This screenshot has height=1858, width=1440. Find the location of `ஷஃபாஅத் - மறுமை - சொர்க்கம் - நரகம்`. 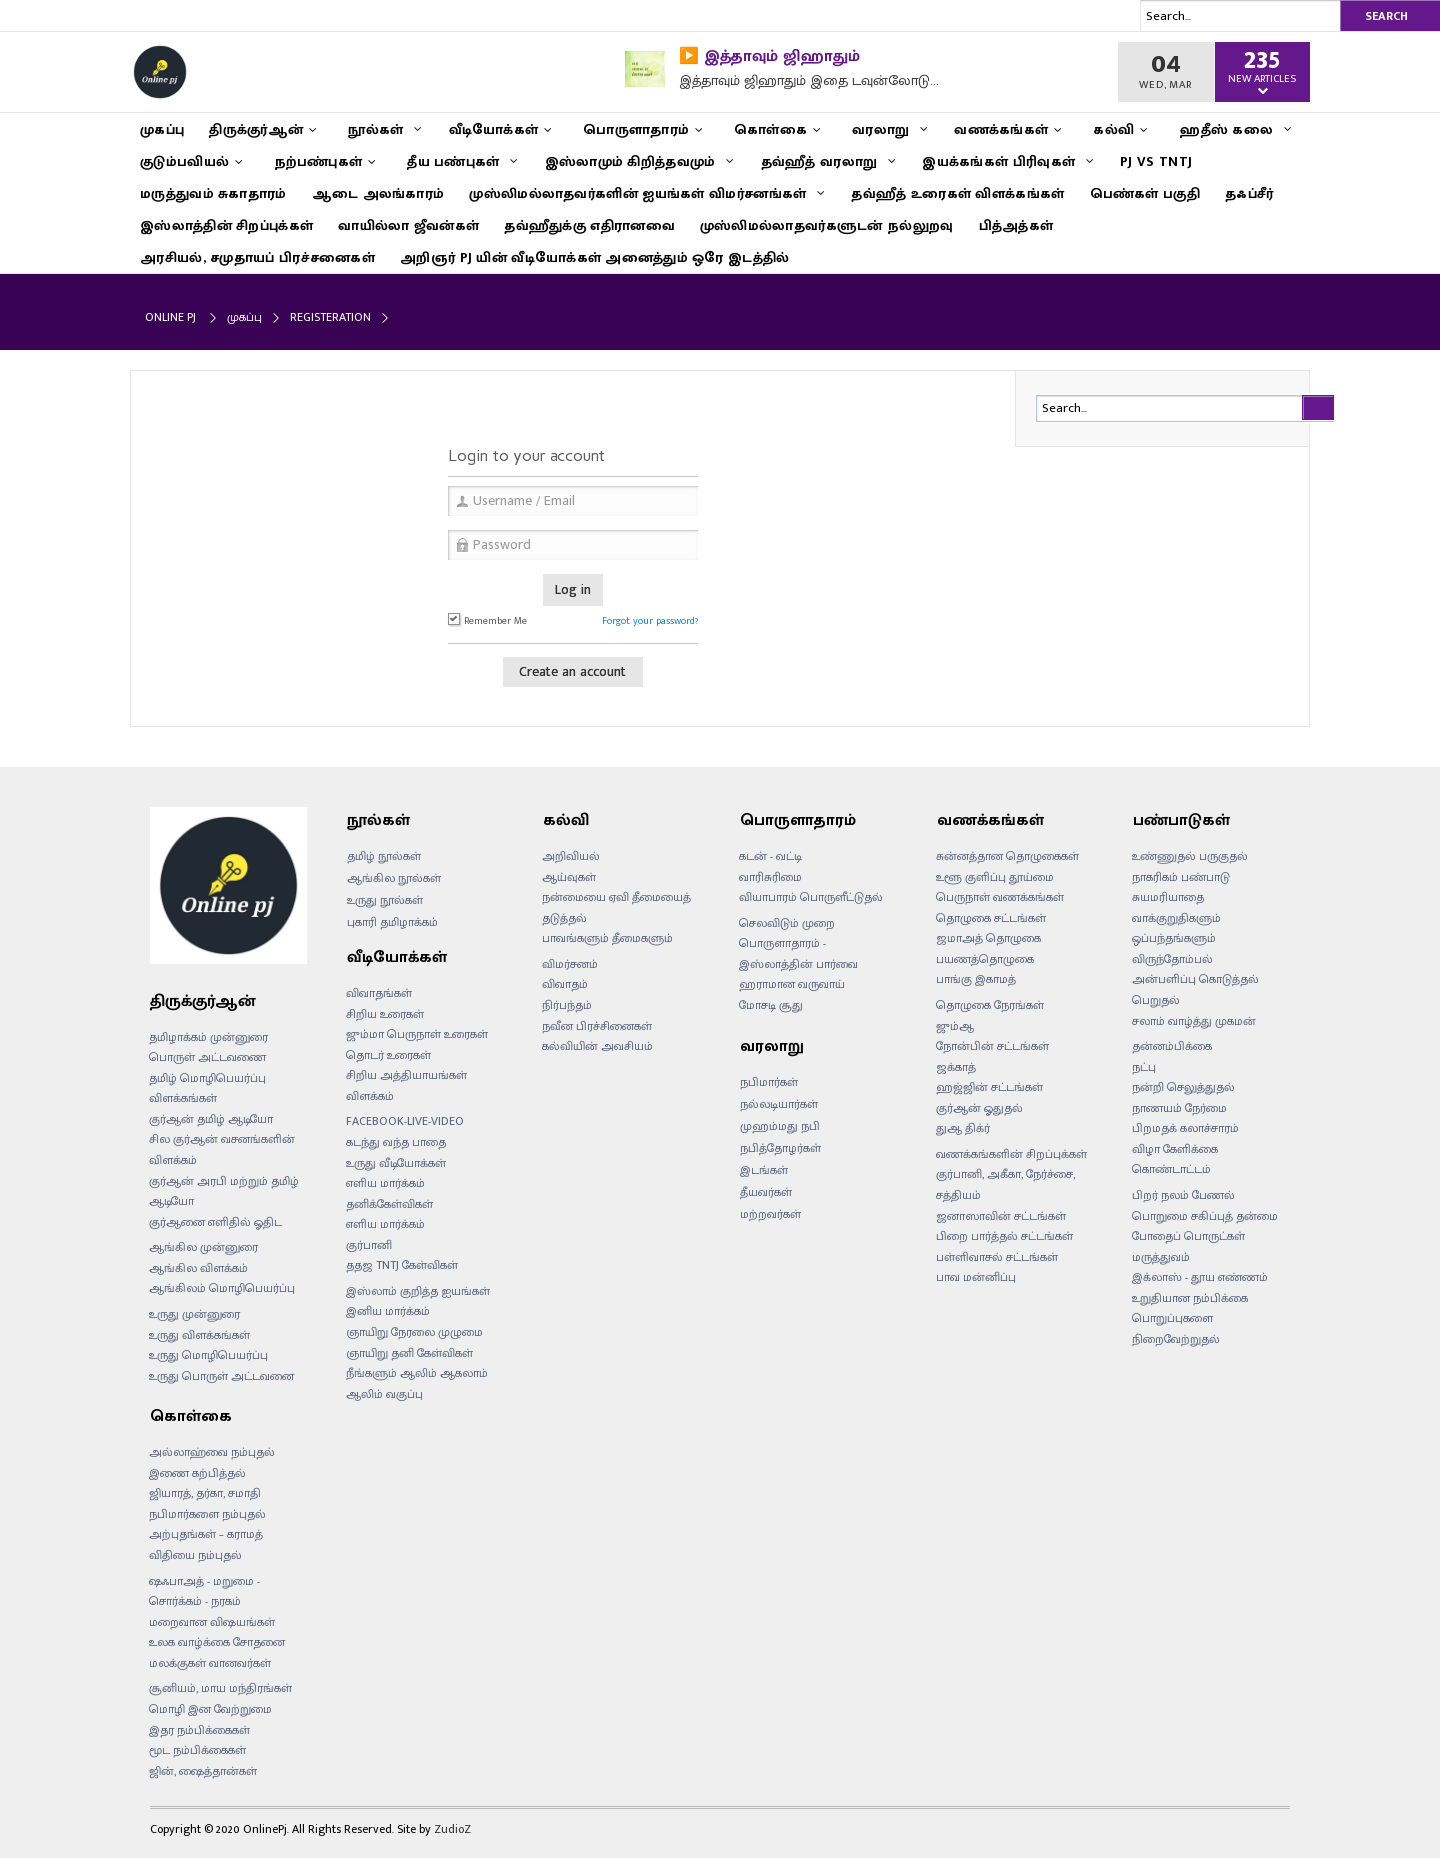

ஷஃபாஅத் - மறுமை - சொர்க்கம் - நரகம் is located at coordinates (204, 1591).